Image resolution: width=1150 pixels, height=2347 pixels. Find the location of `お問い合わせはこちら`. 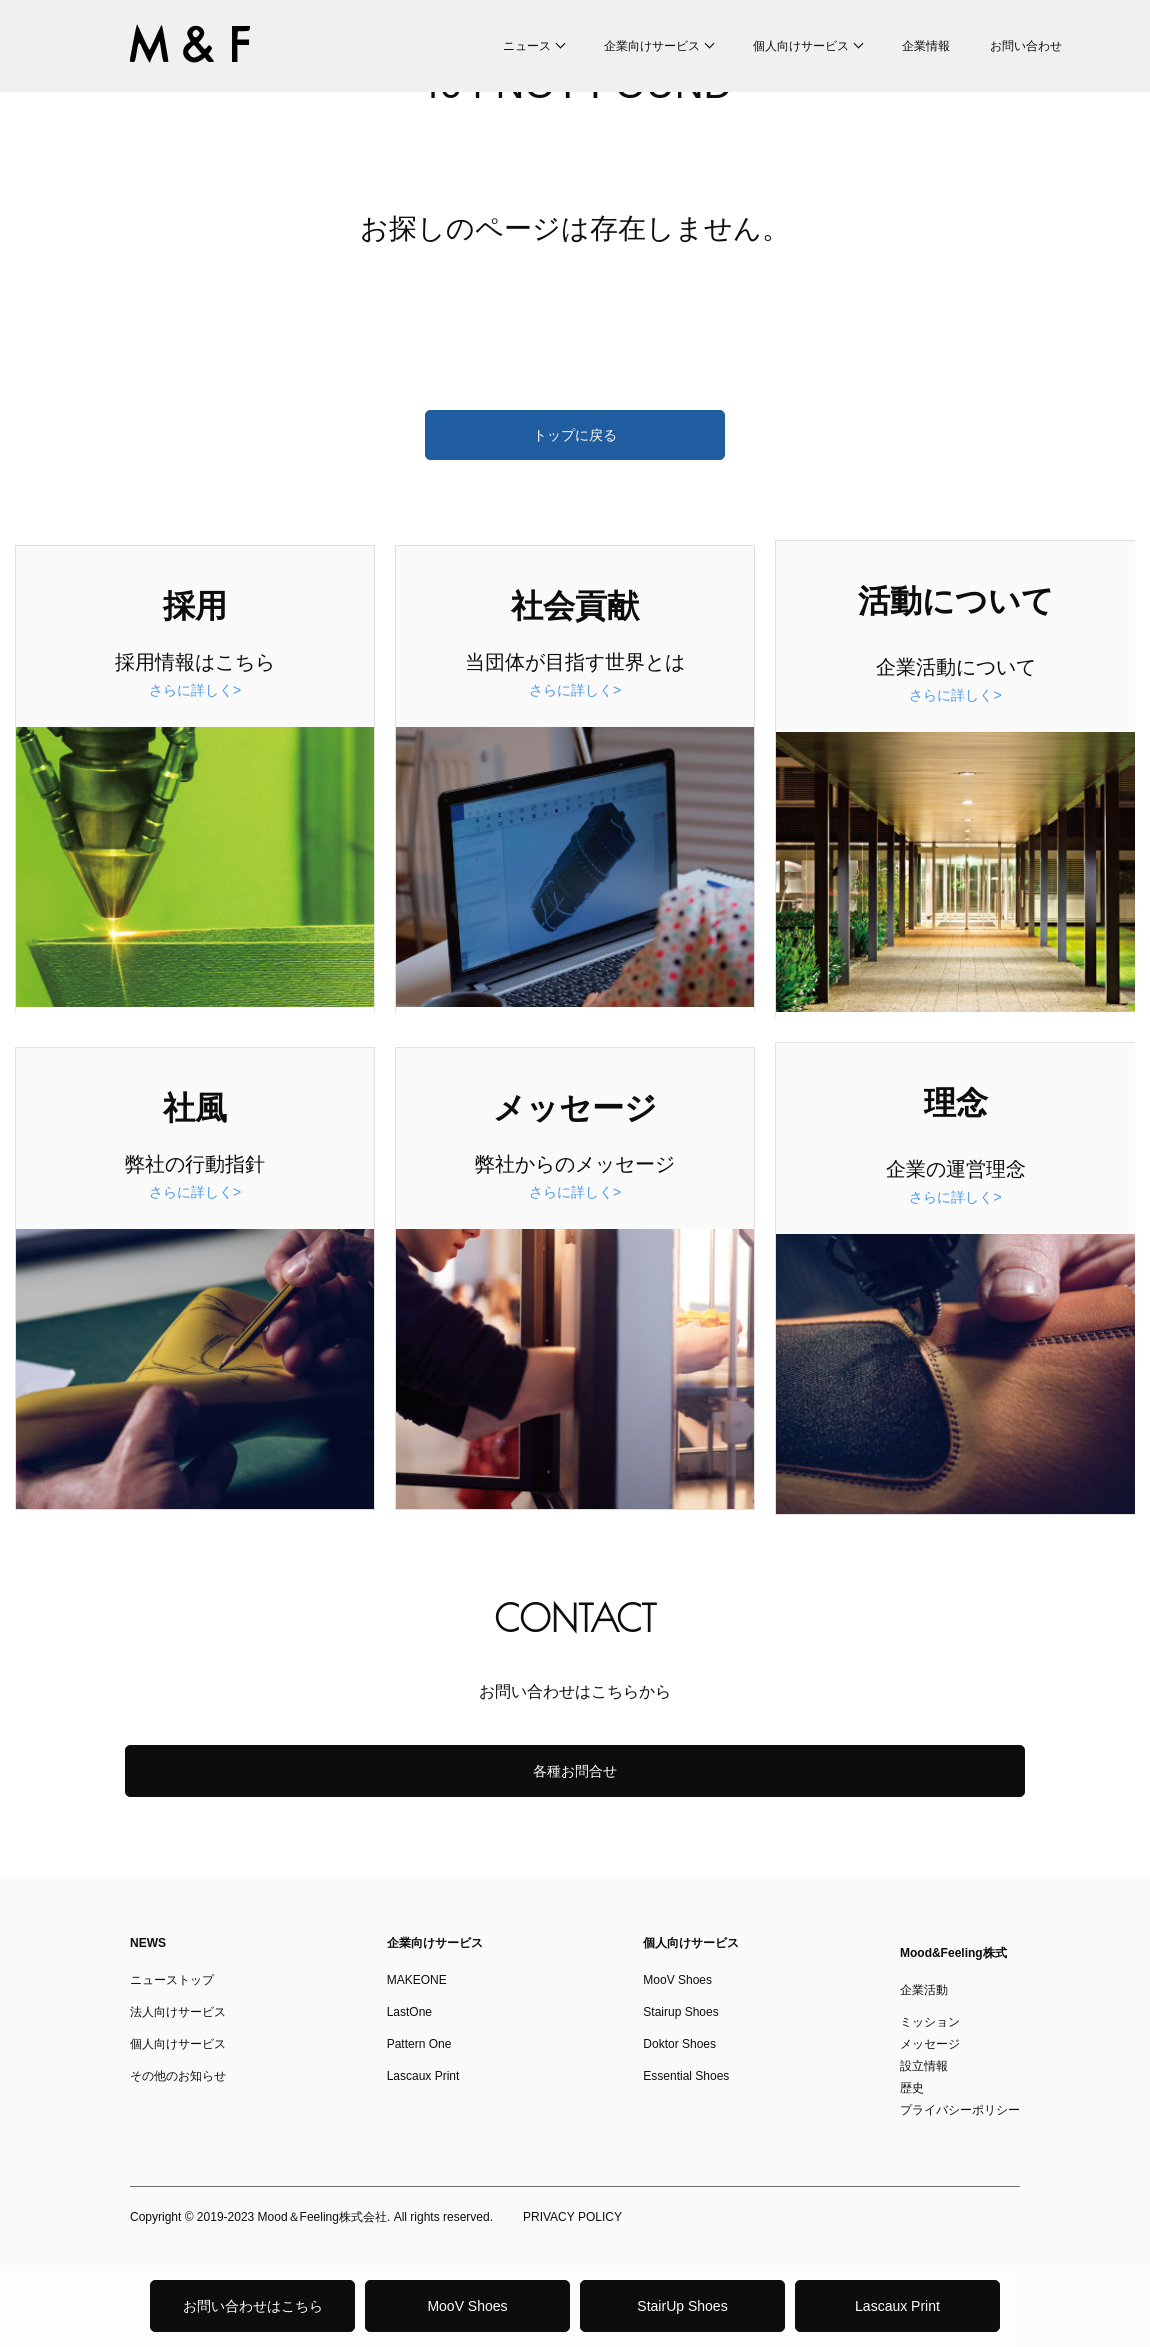

お問い合わせはこちら is located at coordinates (253, 2306).